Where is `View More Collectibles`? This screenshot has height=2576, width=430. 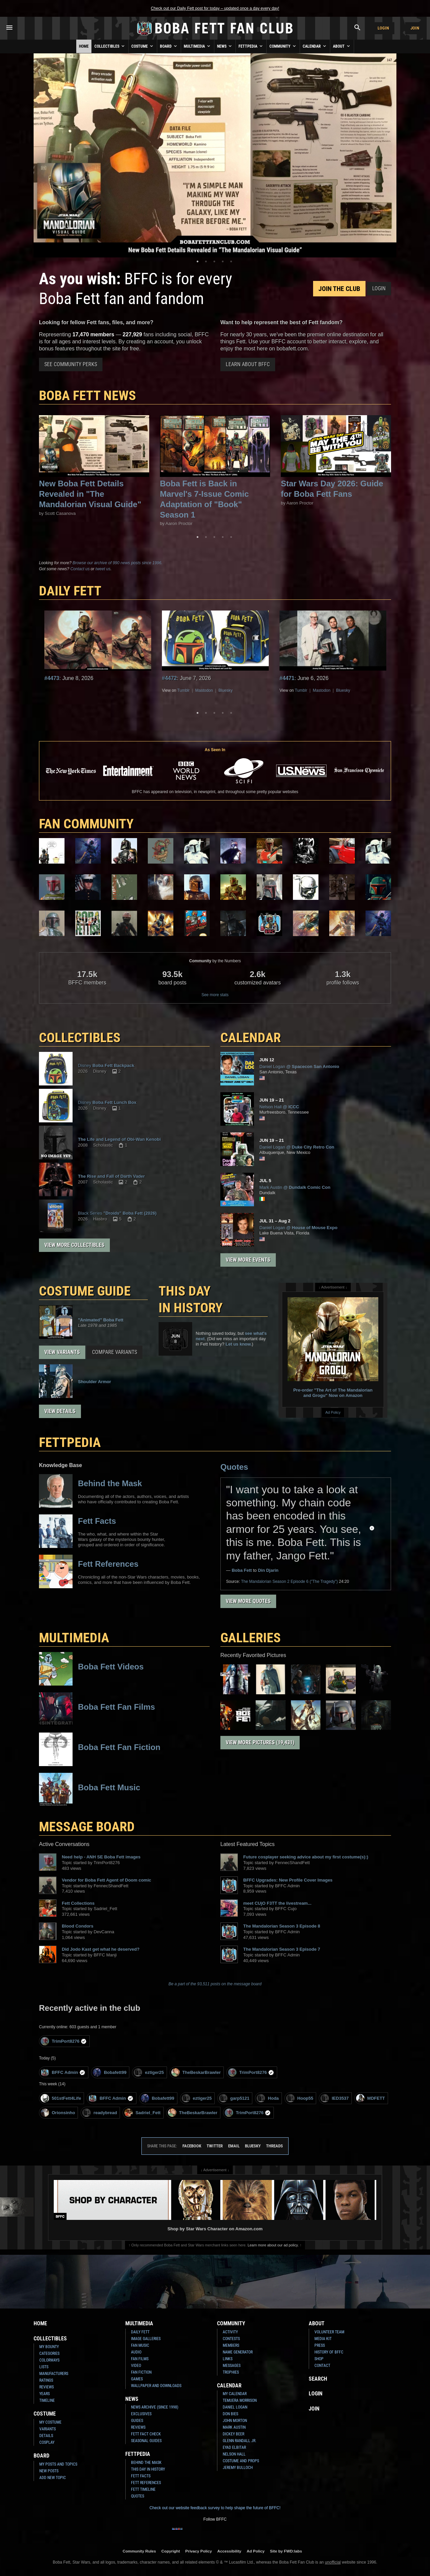
View More Collectibles is located at coordinates (74, 1245).